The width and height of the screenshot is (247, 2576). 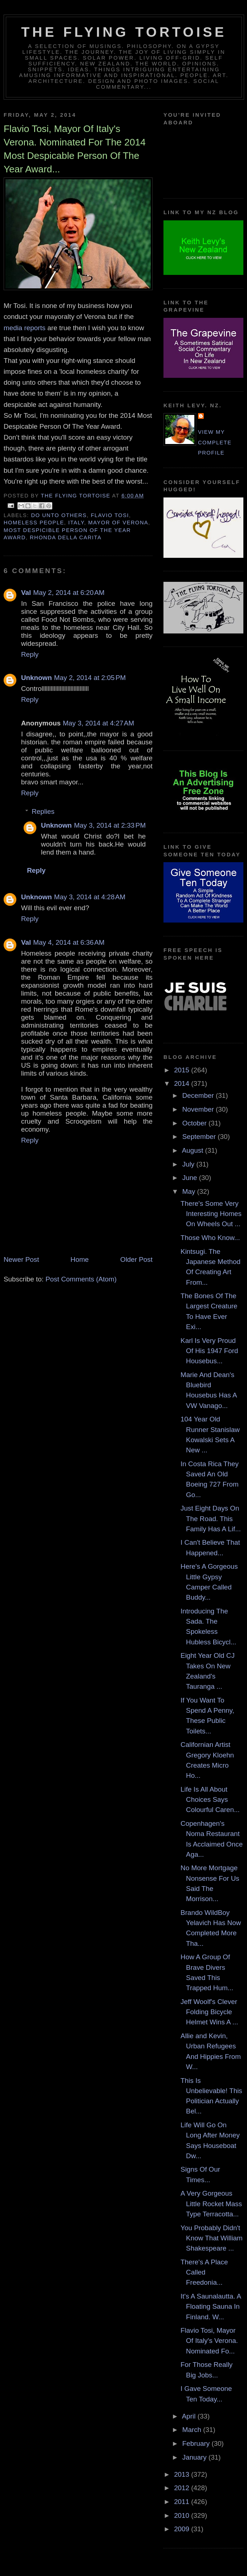 I want to click on Replies, so click(x=43, y=811).